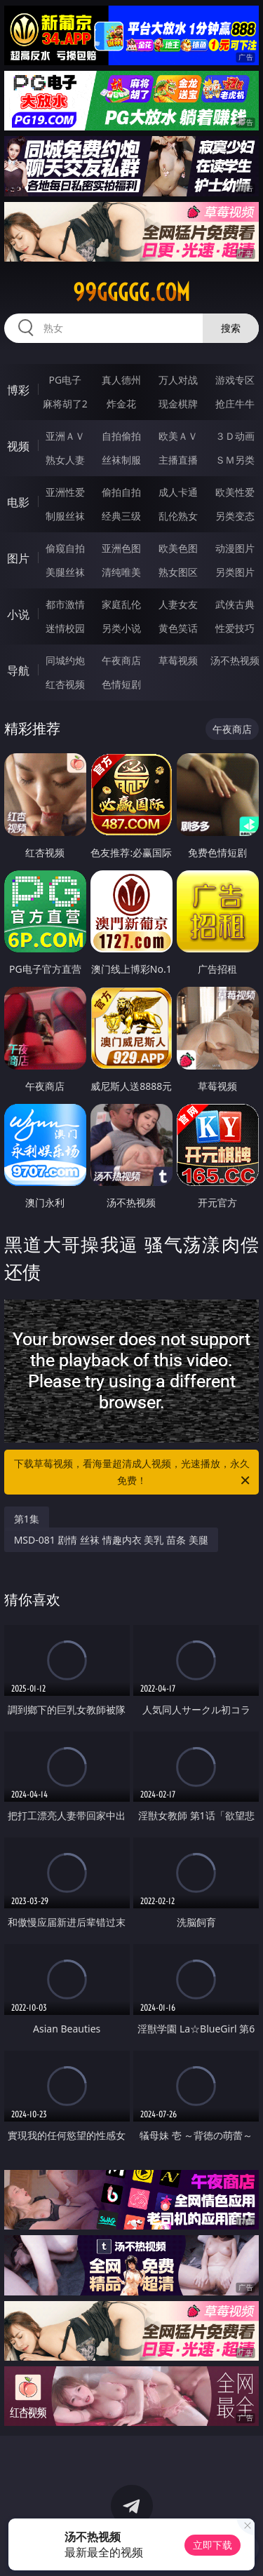 The width and height of the screenshot is (263, 2576). What do you see at coordinates (235, 379) in the screenshot?
I see `游戏专区` at bounding box center [235, 379].